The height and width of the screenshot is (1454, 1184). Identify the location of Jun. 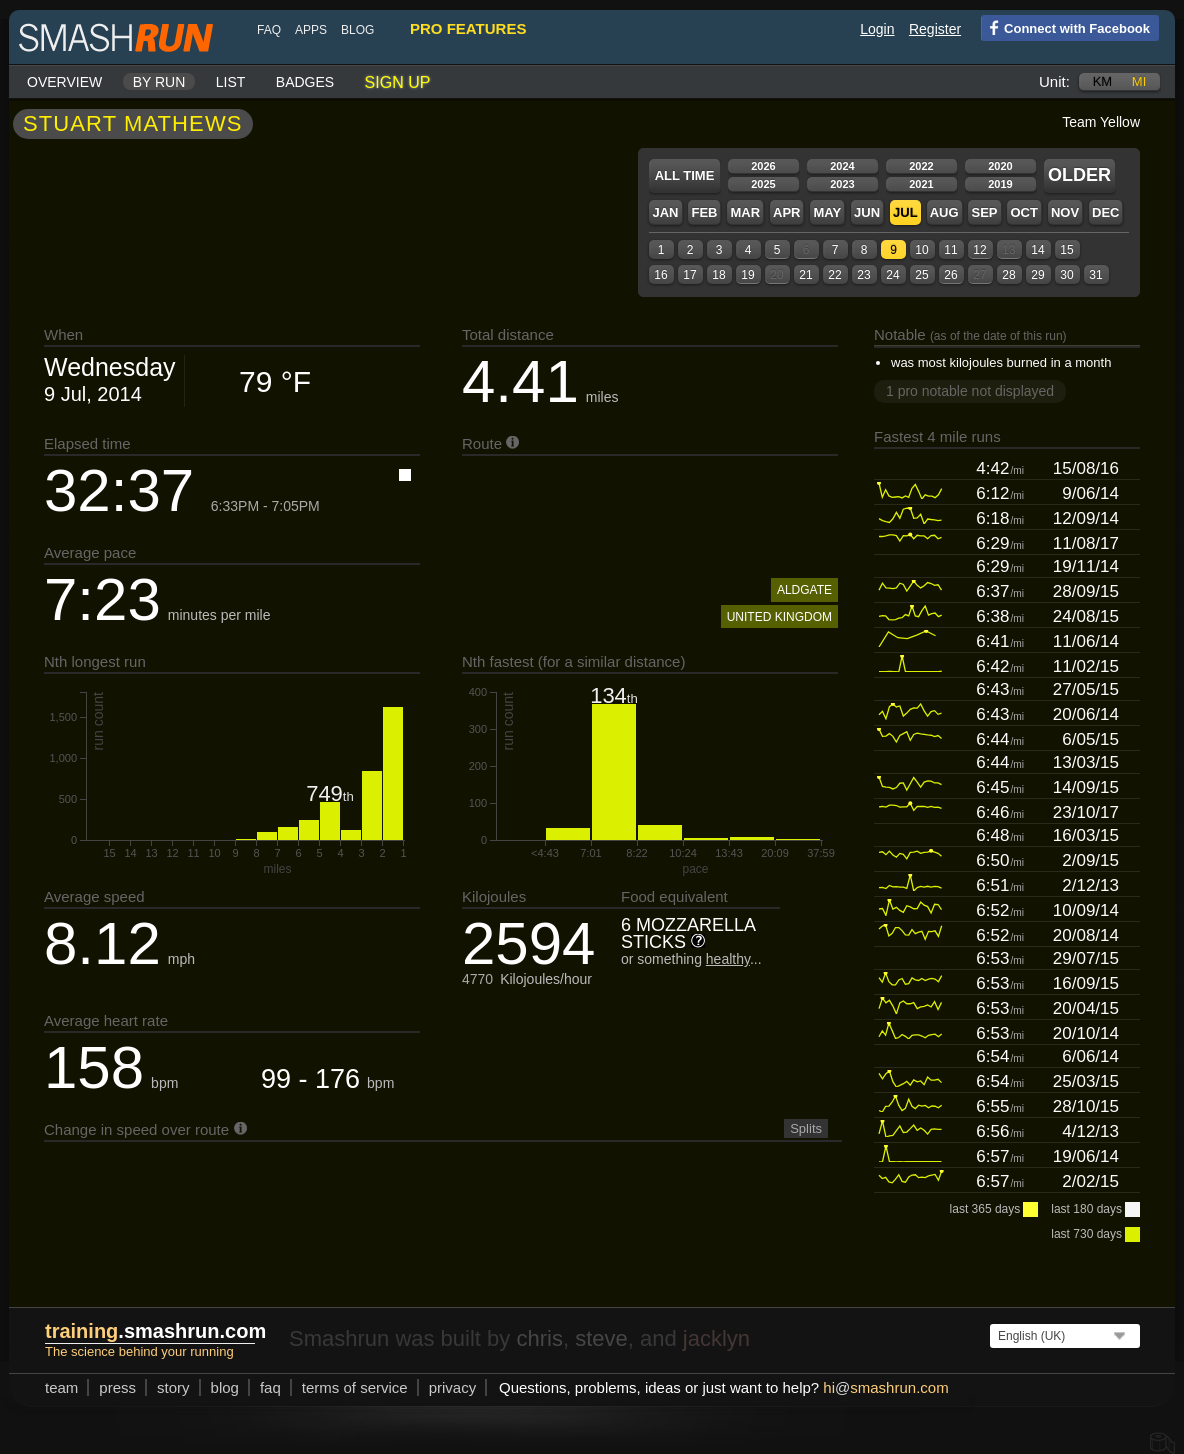
(867, 212).